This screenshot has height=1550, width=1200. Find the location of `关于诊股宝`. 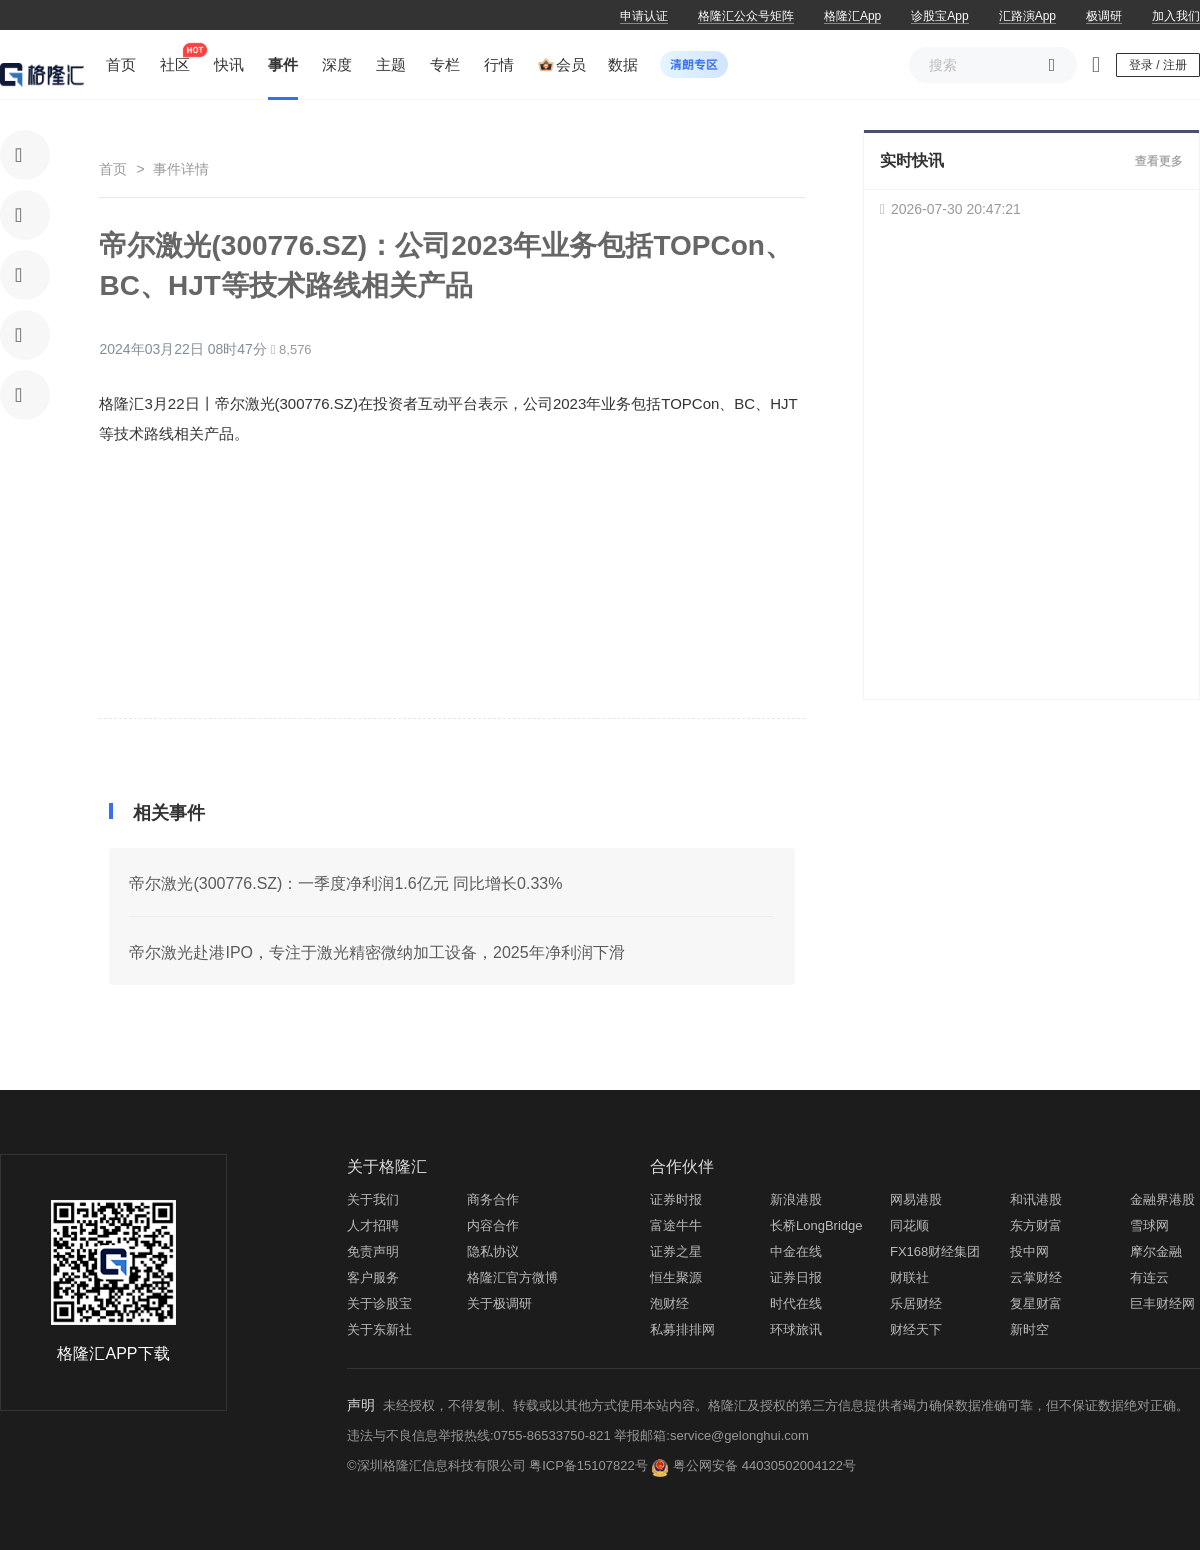

关于诊股宝 is located at coordinates (379, 1303).